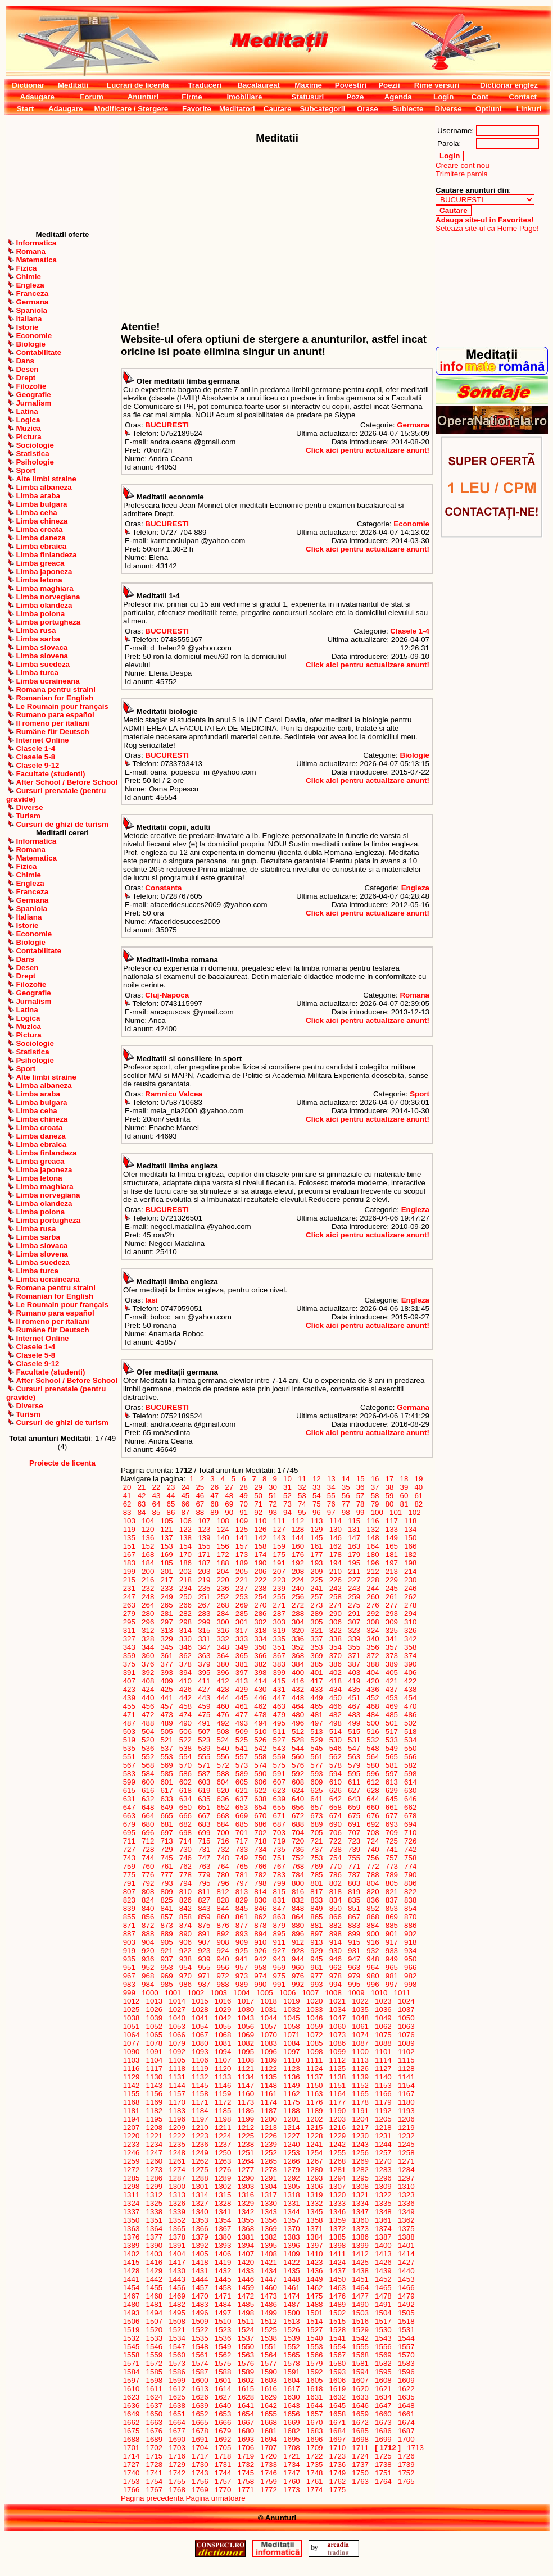 This screenshot has width=553, height=2576. What do you see at coordinates (354, 1942) in the screenshot?
I see `915` at bounding box center [354, 1942].